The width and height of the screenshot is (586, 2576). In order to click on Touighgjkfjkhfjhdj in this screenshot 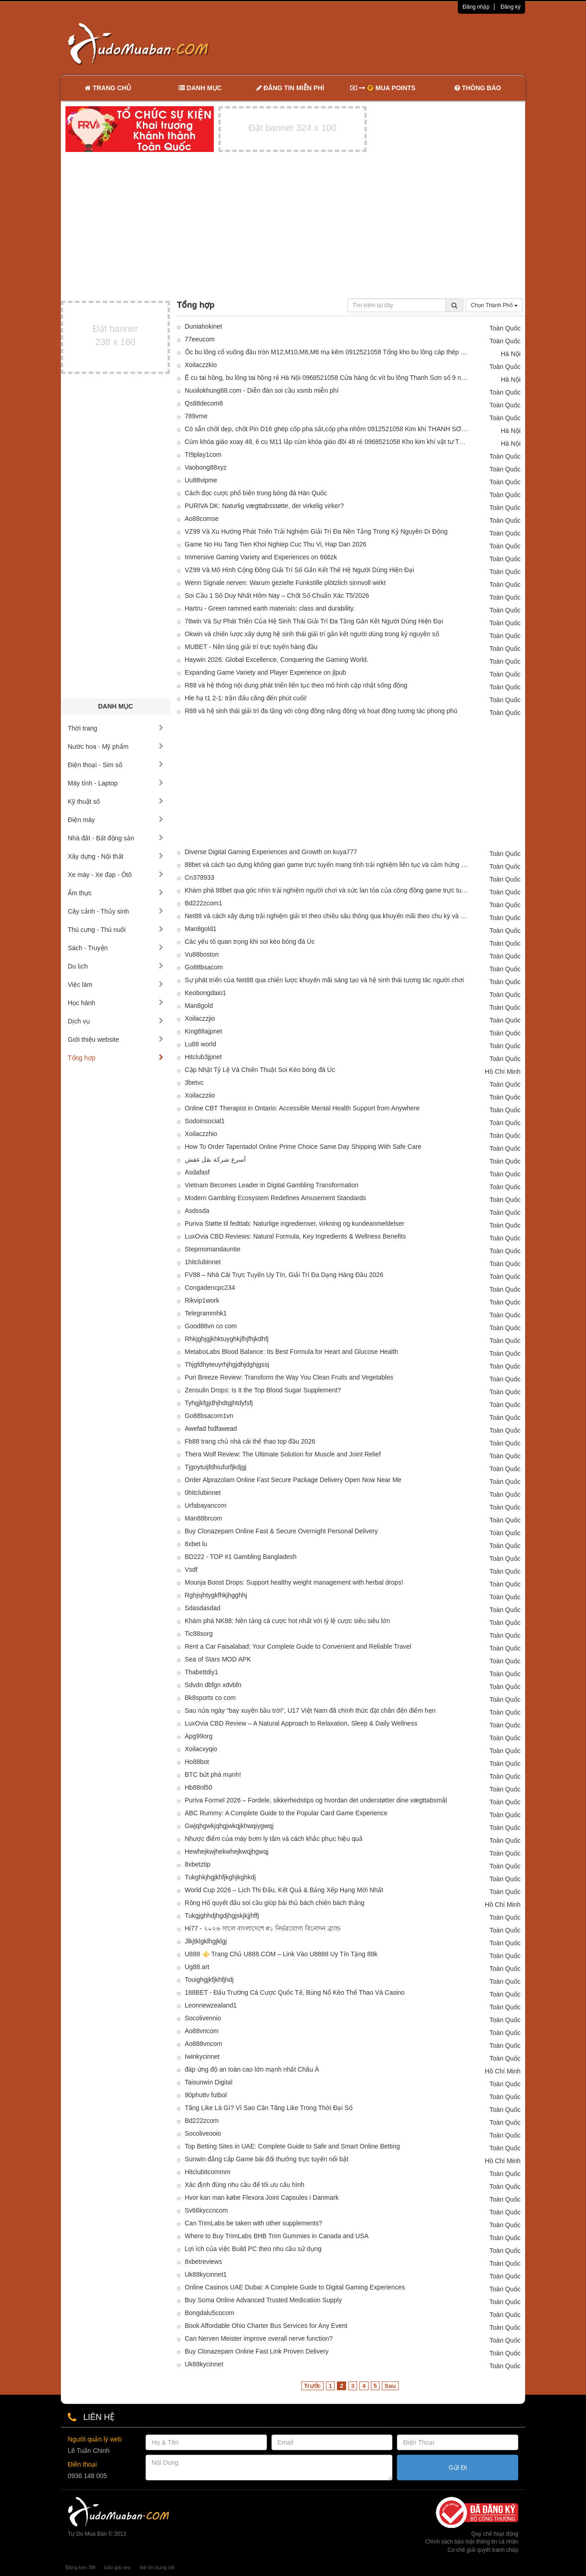, I will do `click(209, 1979)`.